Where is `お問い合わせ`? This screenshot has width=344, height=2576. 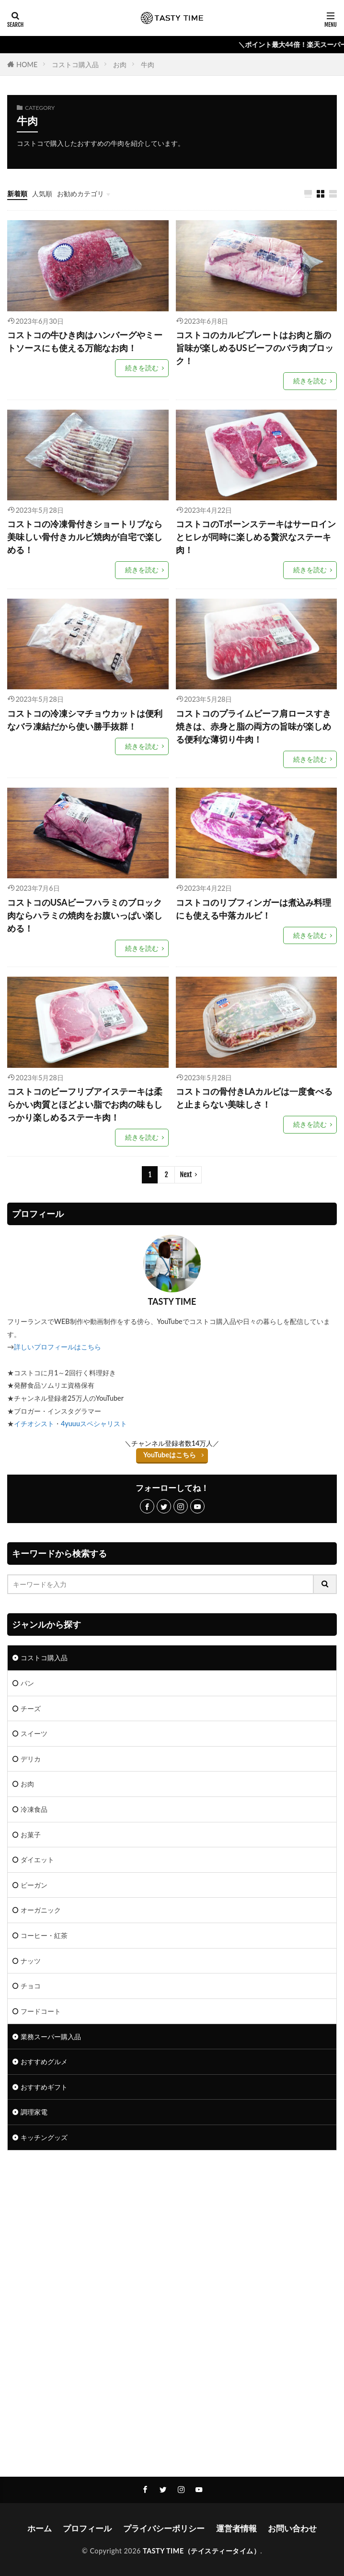 お問い合わせ is located at coordinates (292, 2528).